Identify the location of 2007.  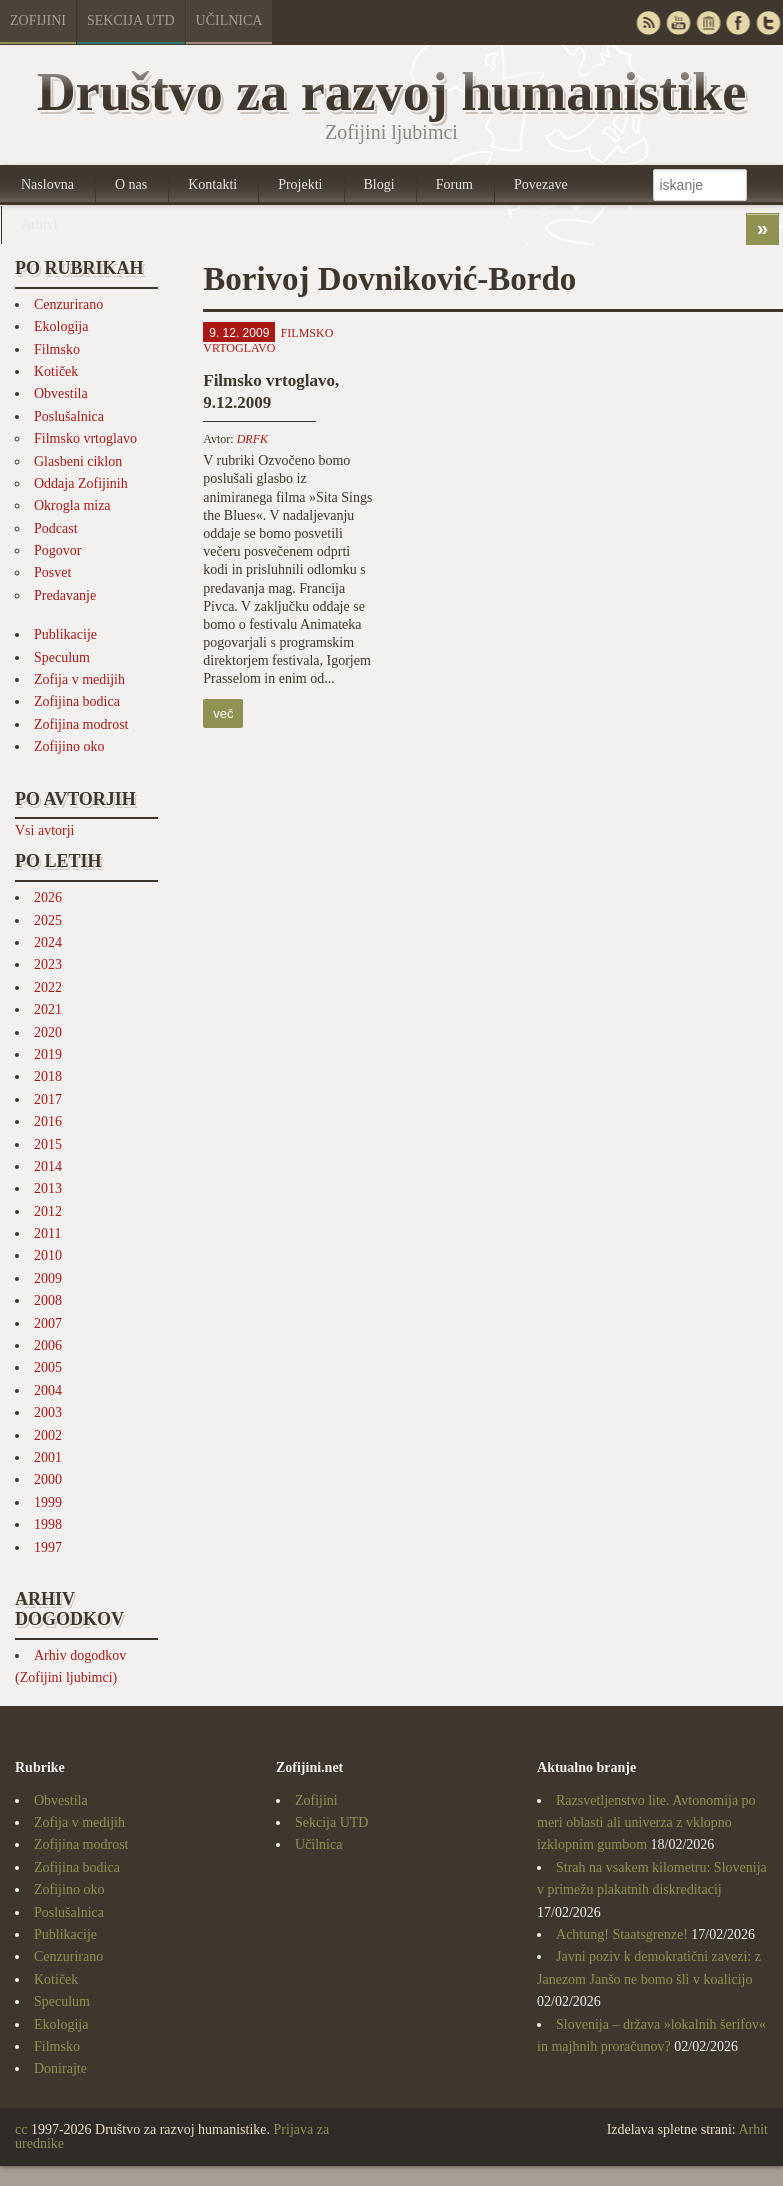
(48, 1323).